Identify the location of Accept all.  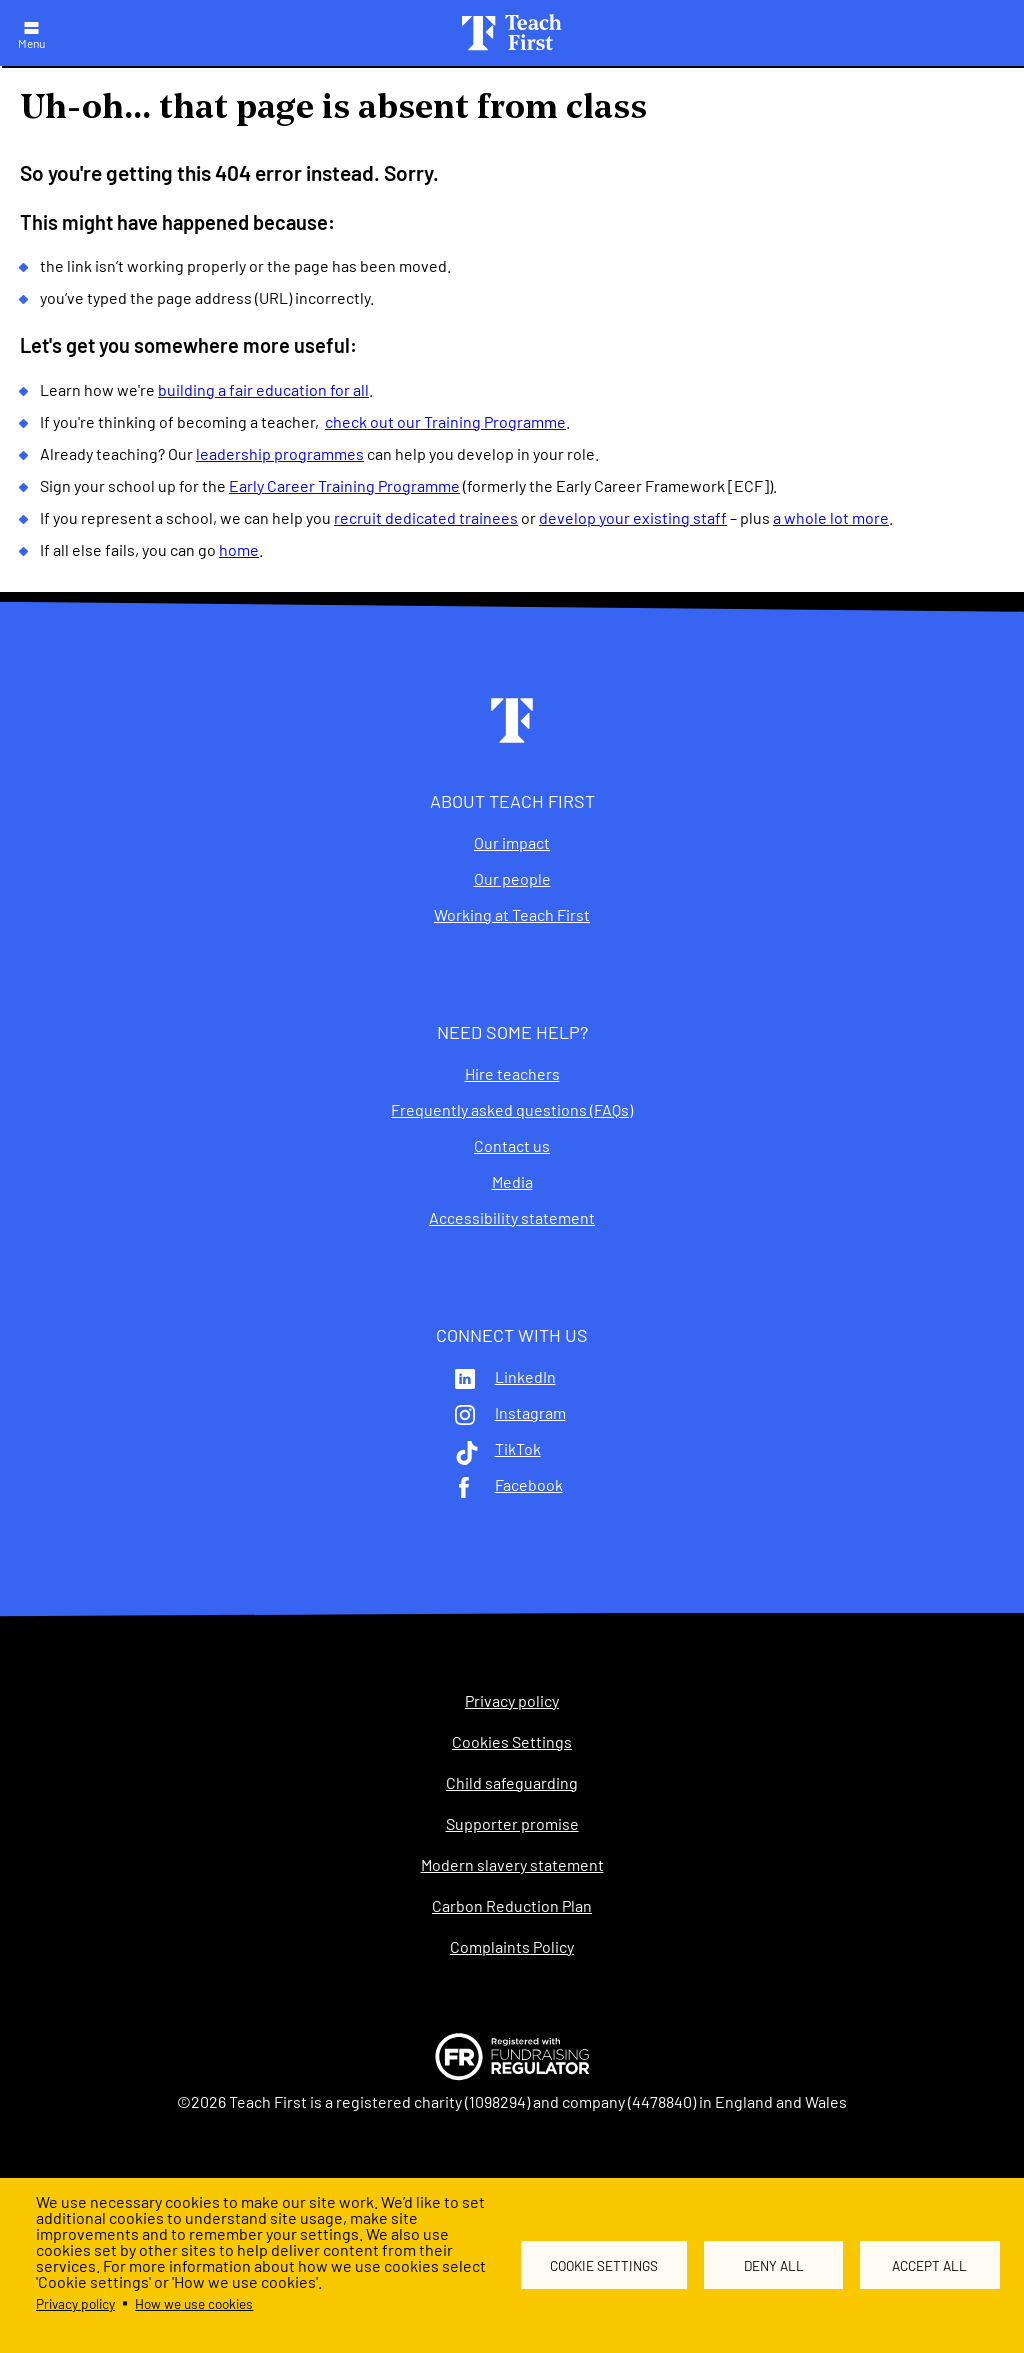
(929, 2265).